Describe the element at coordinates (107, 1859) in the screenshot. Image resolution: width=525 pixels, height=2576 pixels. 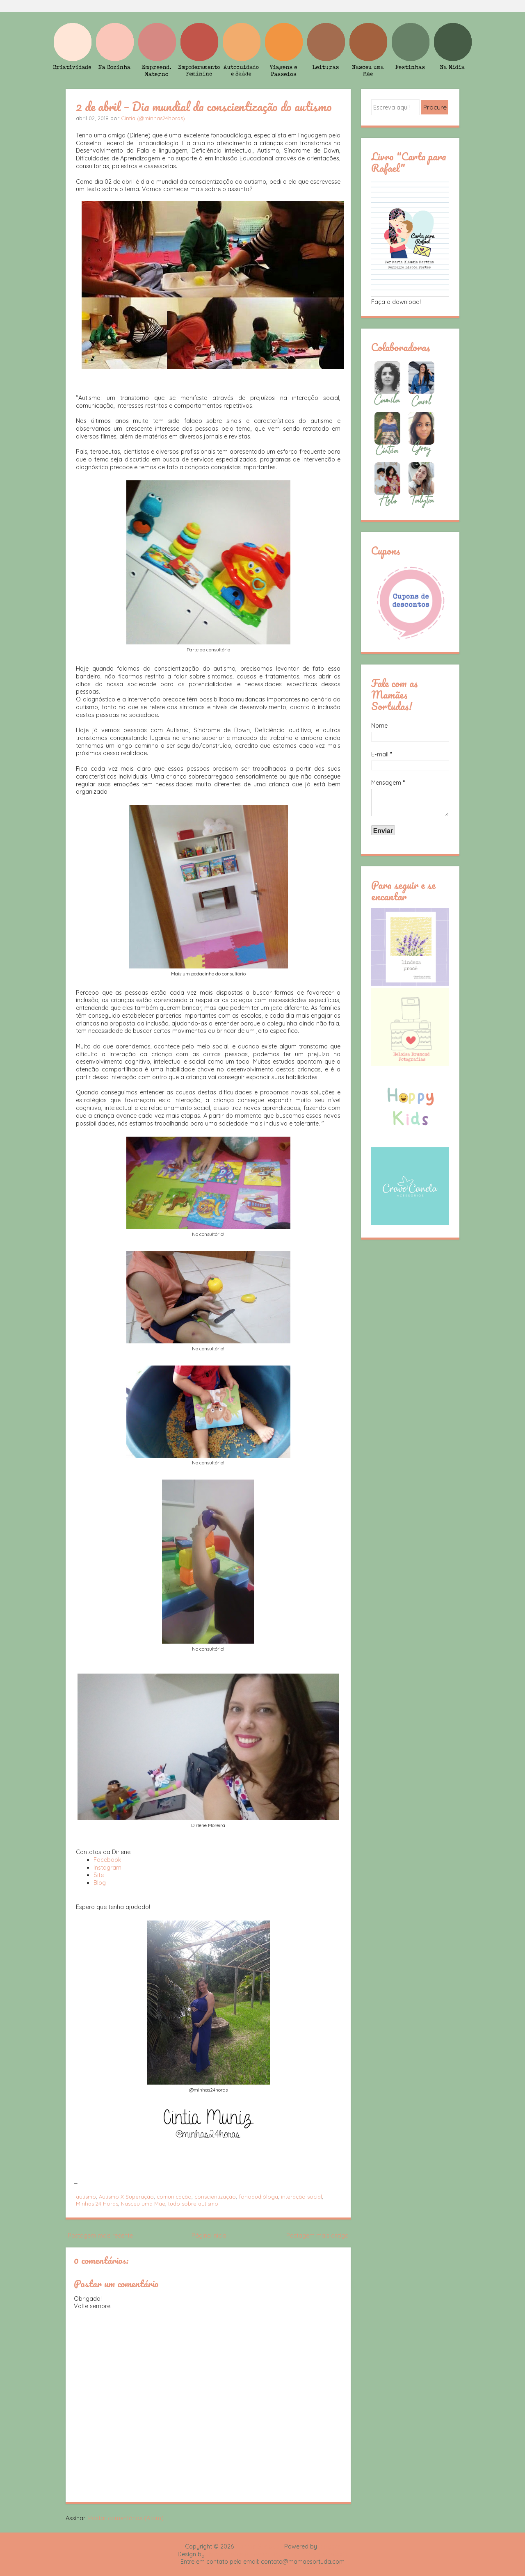
I see `Facebook` at that location.